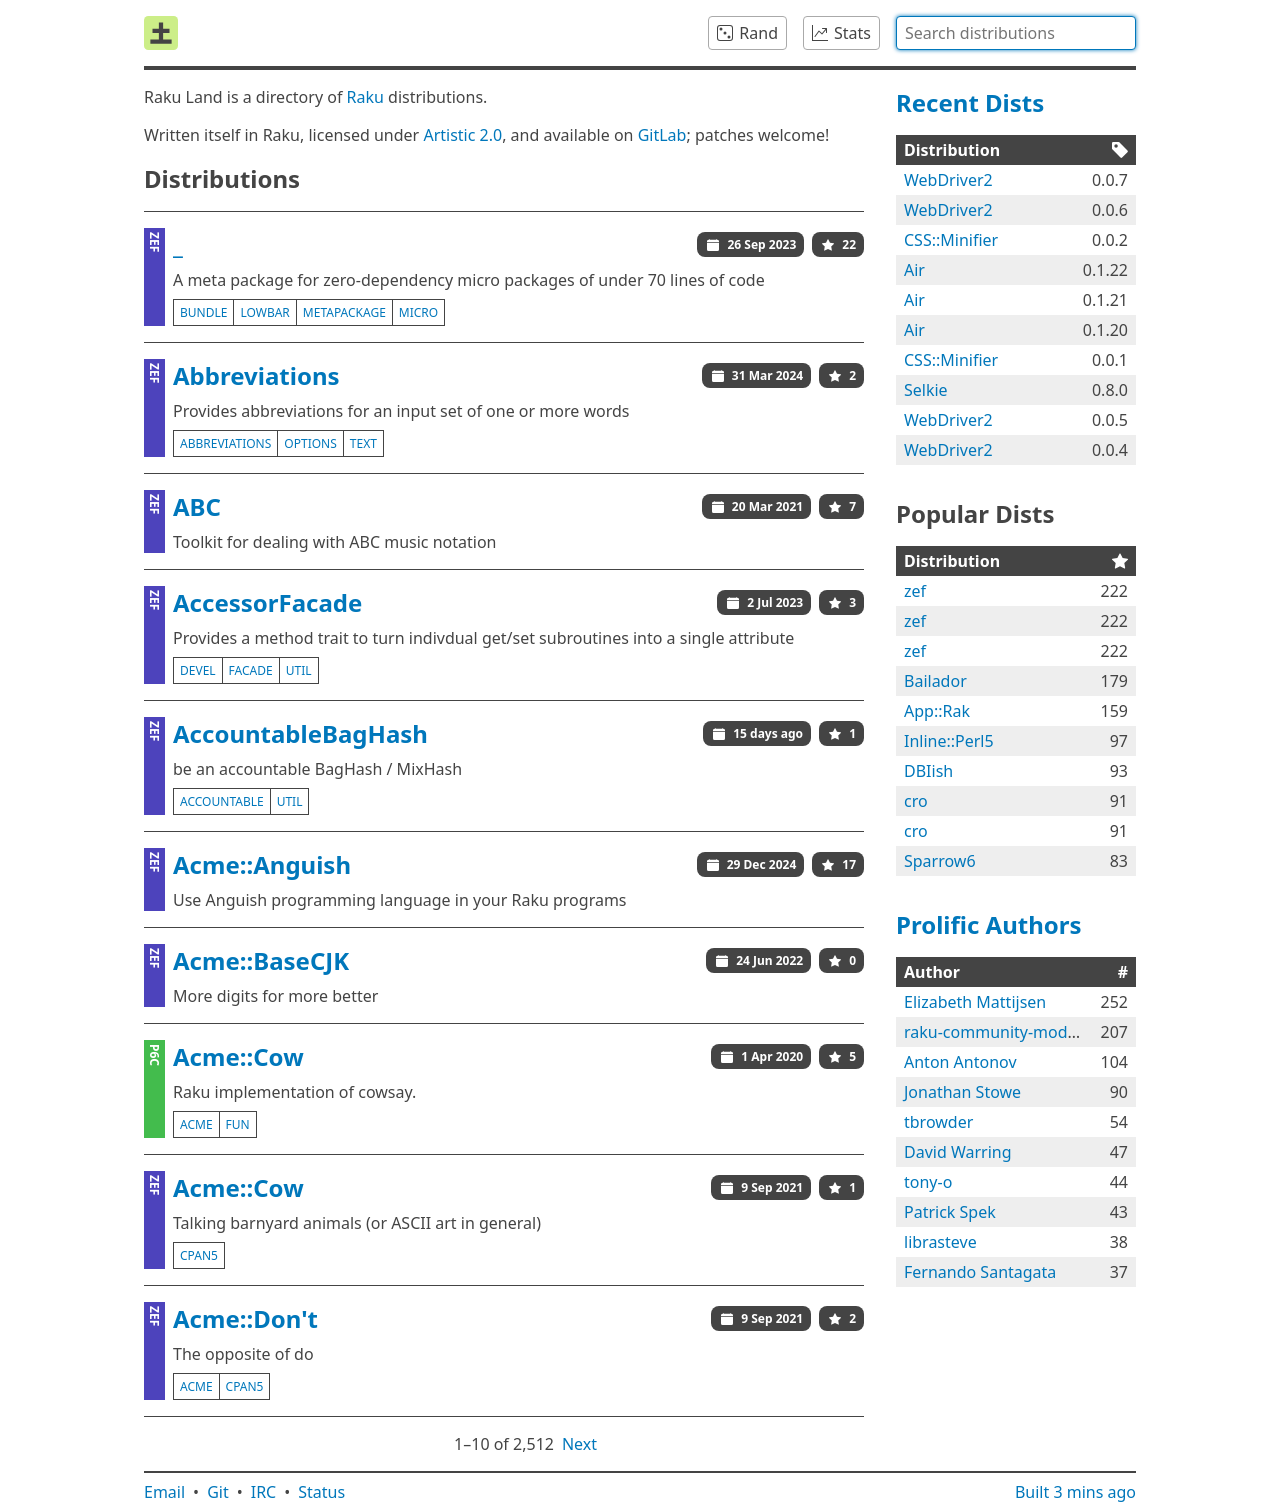 Image resolution: width=1280 pixels, height=1511 pixels. What do you see at coordinates (928, 1182) in the screenshot?
I see `tony-o` at bounding box center [928, 1182].